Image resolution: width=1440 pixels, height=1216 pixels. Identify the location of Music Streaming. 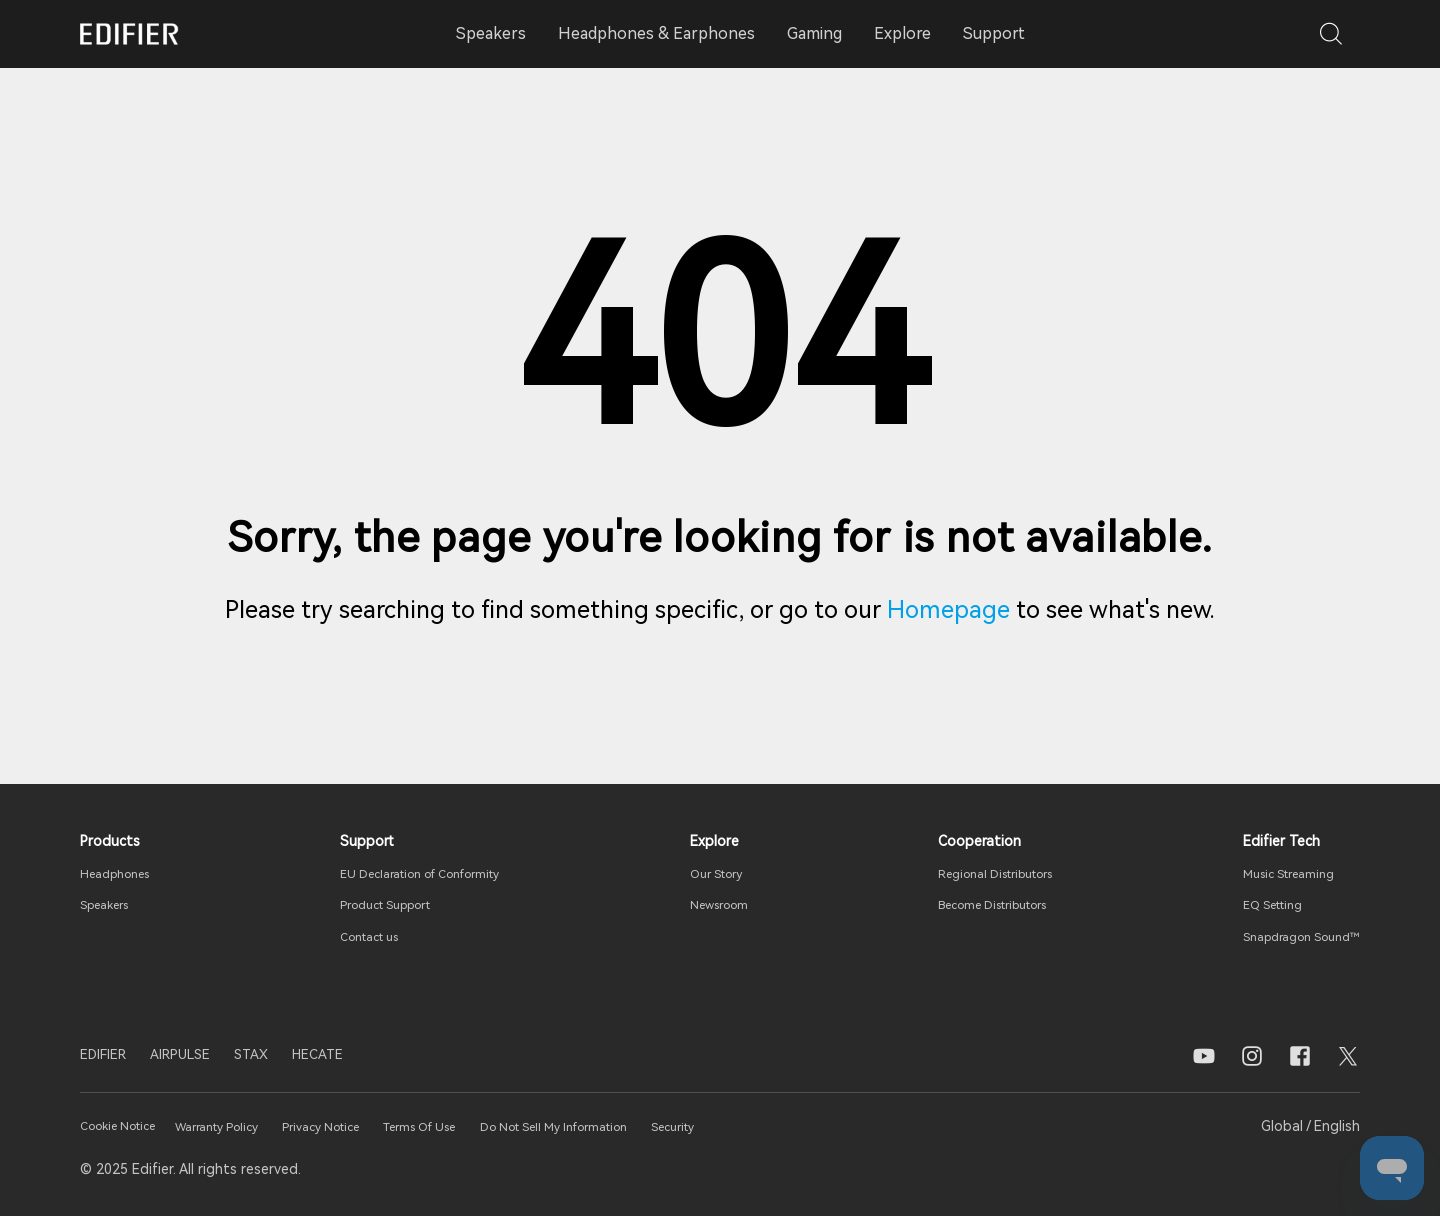
(1275, 873).